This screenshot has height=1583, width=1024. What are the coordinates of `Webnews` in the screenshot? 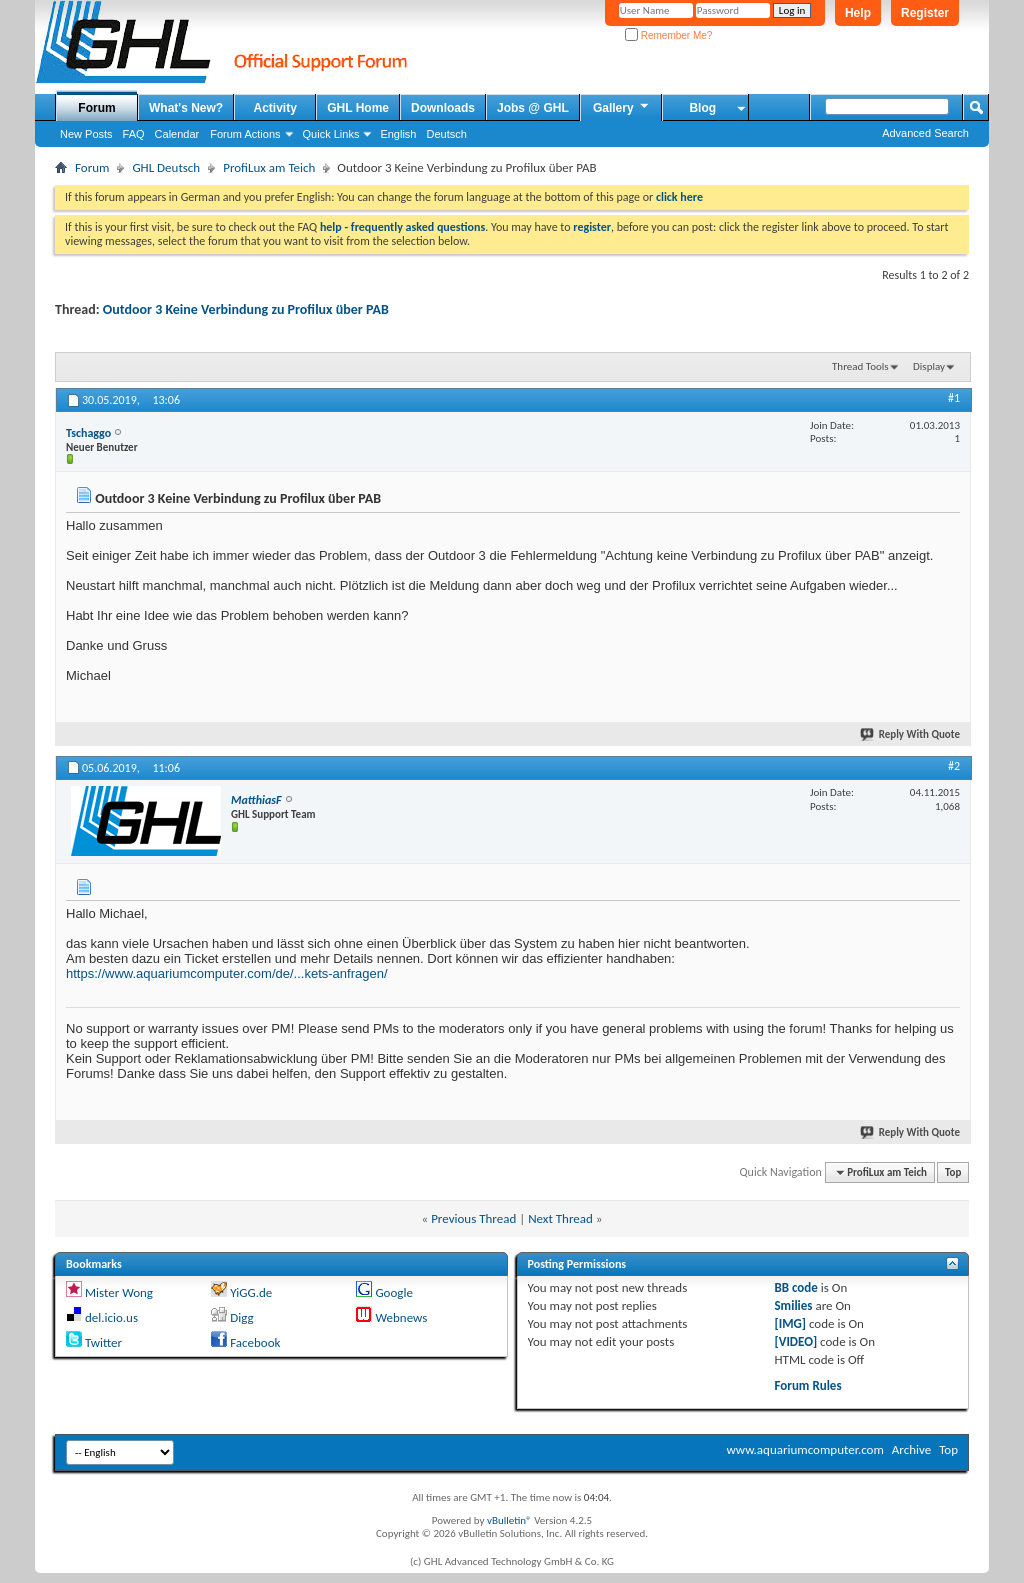 It's located at (401, 1317).